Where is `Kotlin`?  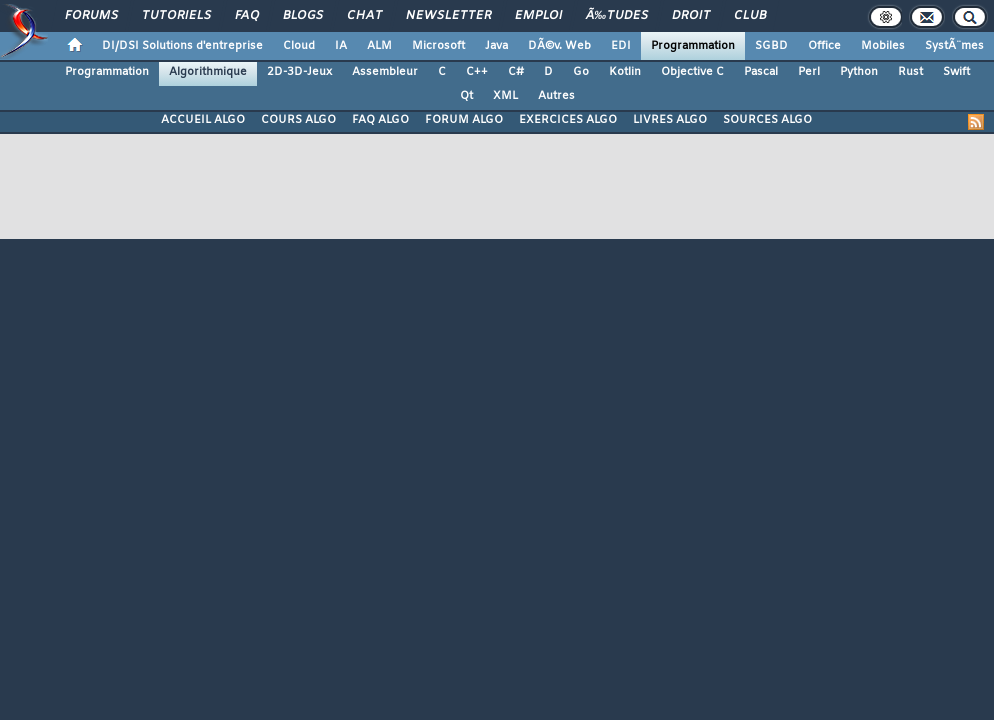
Kotlin is located at coordinates (625, 72).